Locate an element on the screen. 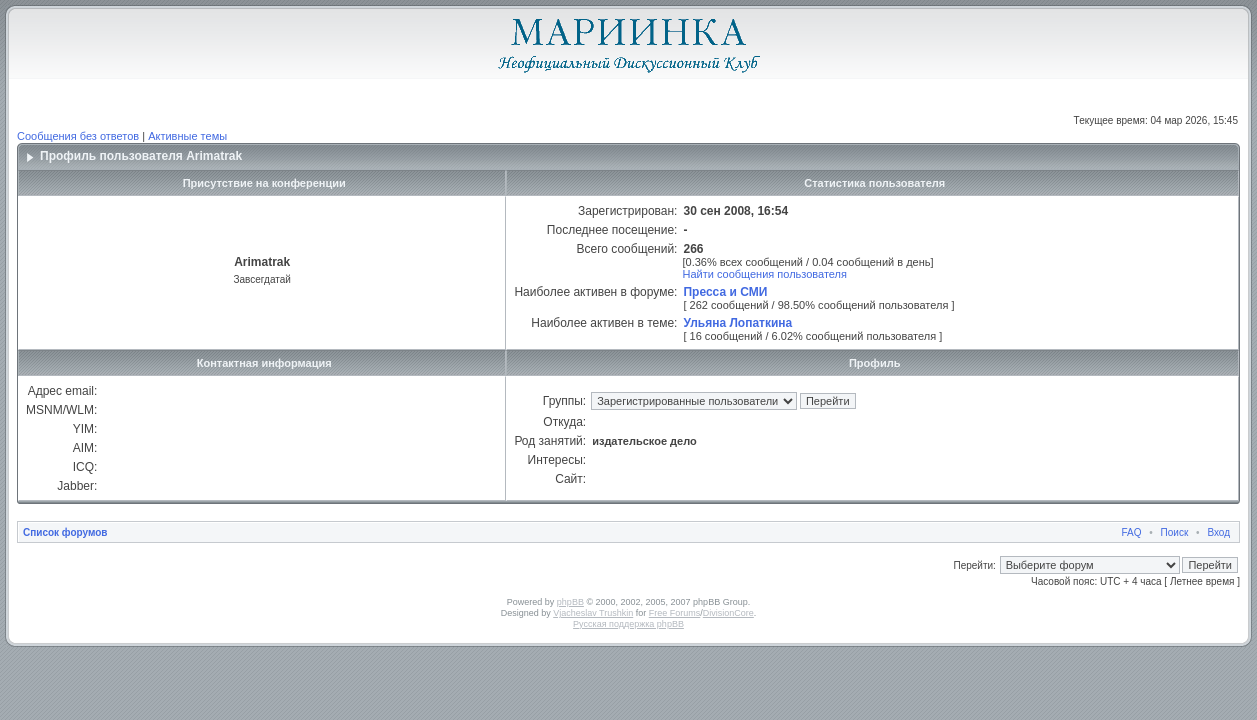  phpBB is located at coordinates (570, 602).